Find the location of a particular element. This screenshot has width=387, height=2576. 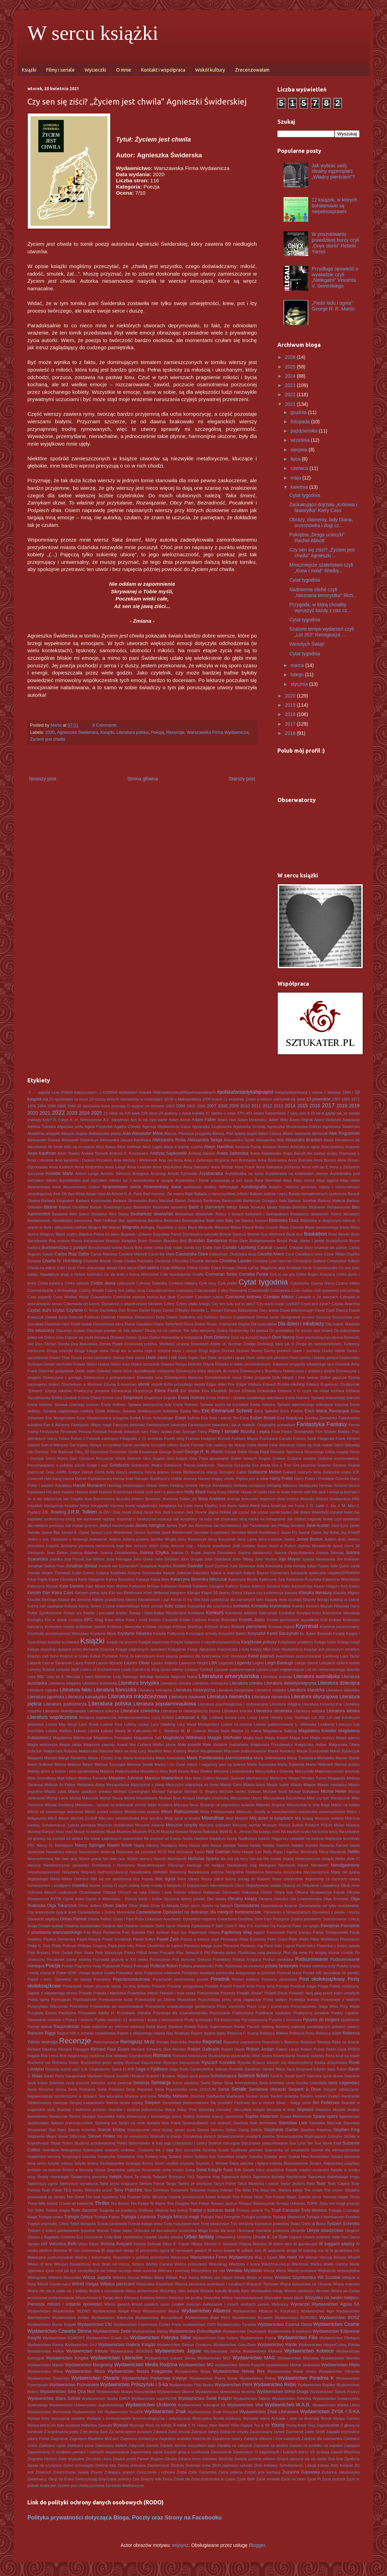

Dorota Dea Makowska is located at coordinates (78, 1344).